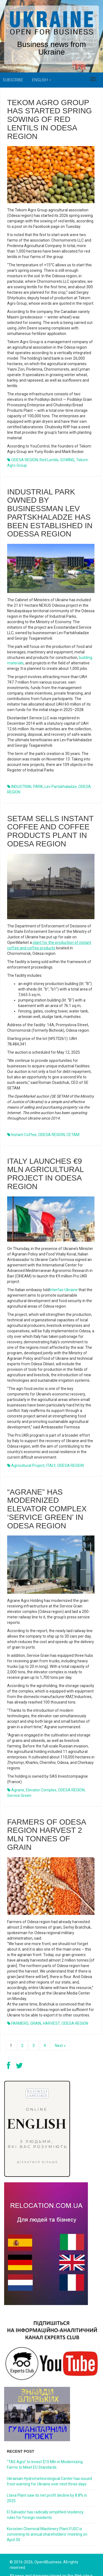 The width and height of the screenshot is (103, 2576). I want to click on INDUSTRIAL PARK, so click(27, 765).